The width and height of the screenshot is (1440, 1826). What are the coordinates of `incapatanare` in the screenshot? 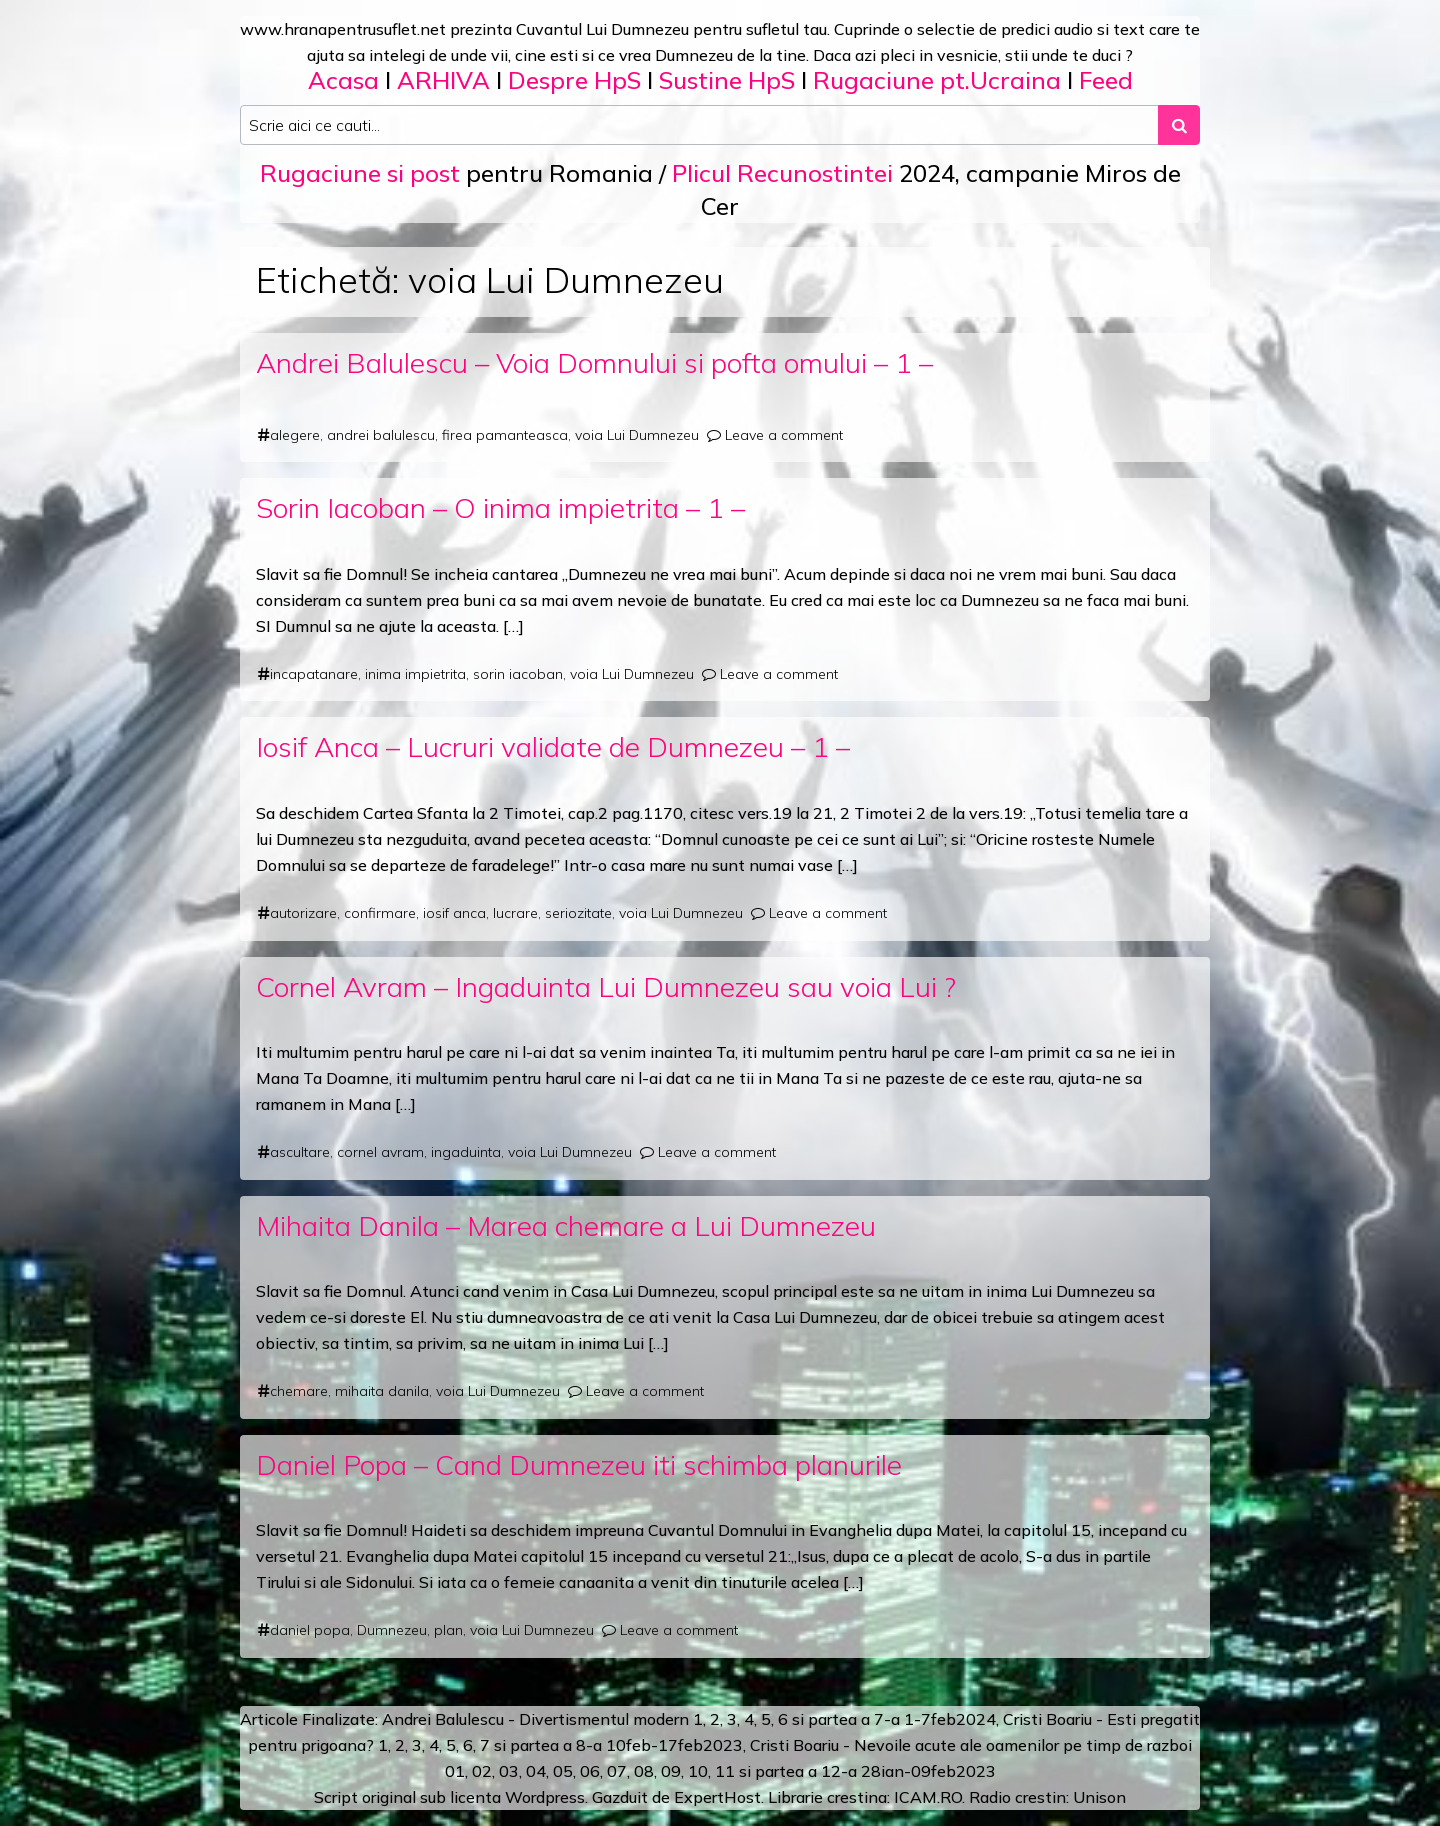 It's located at (314, 674).